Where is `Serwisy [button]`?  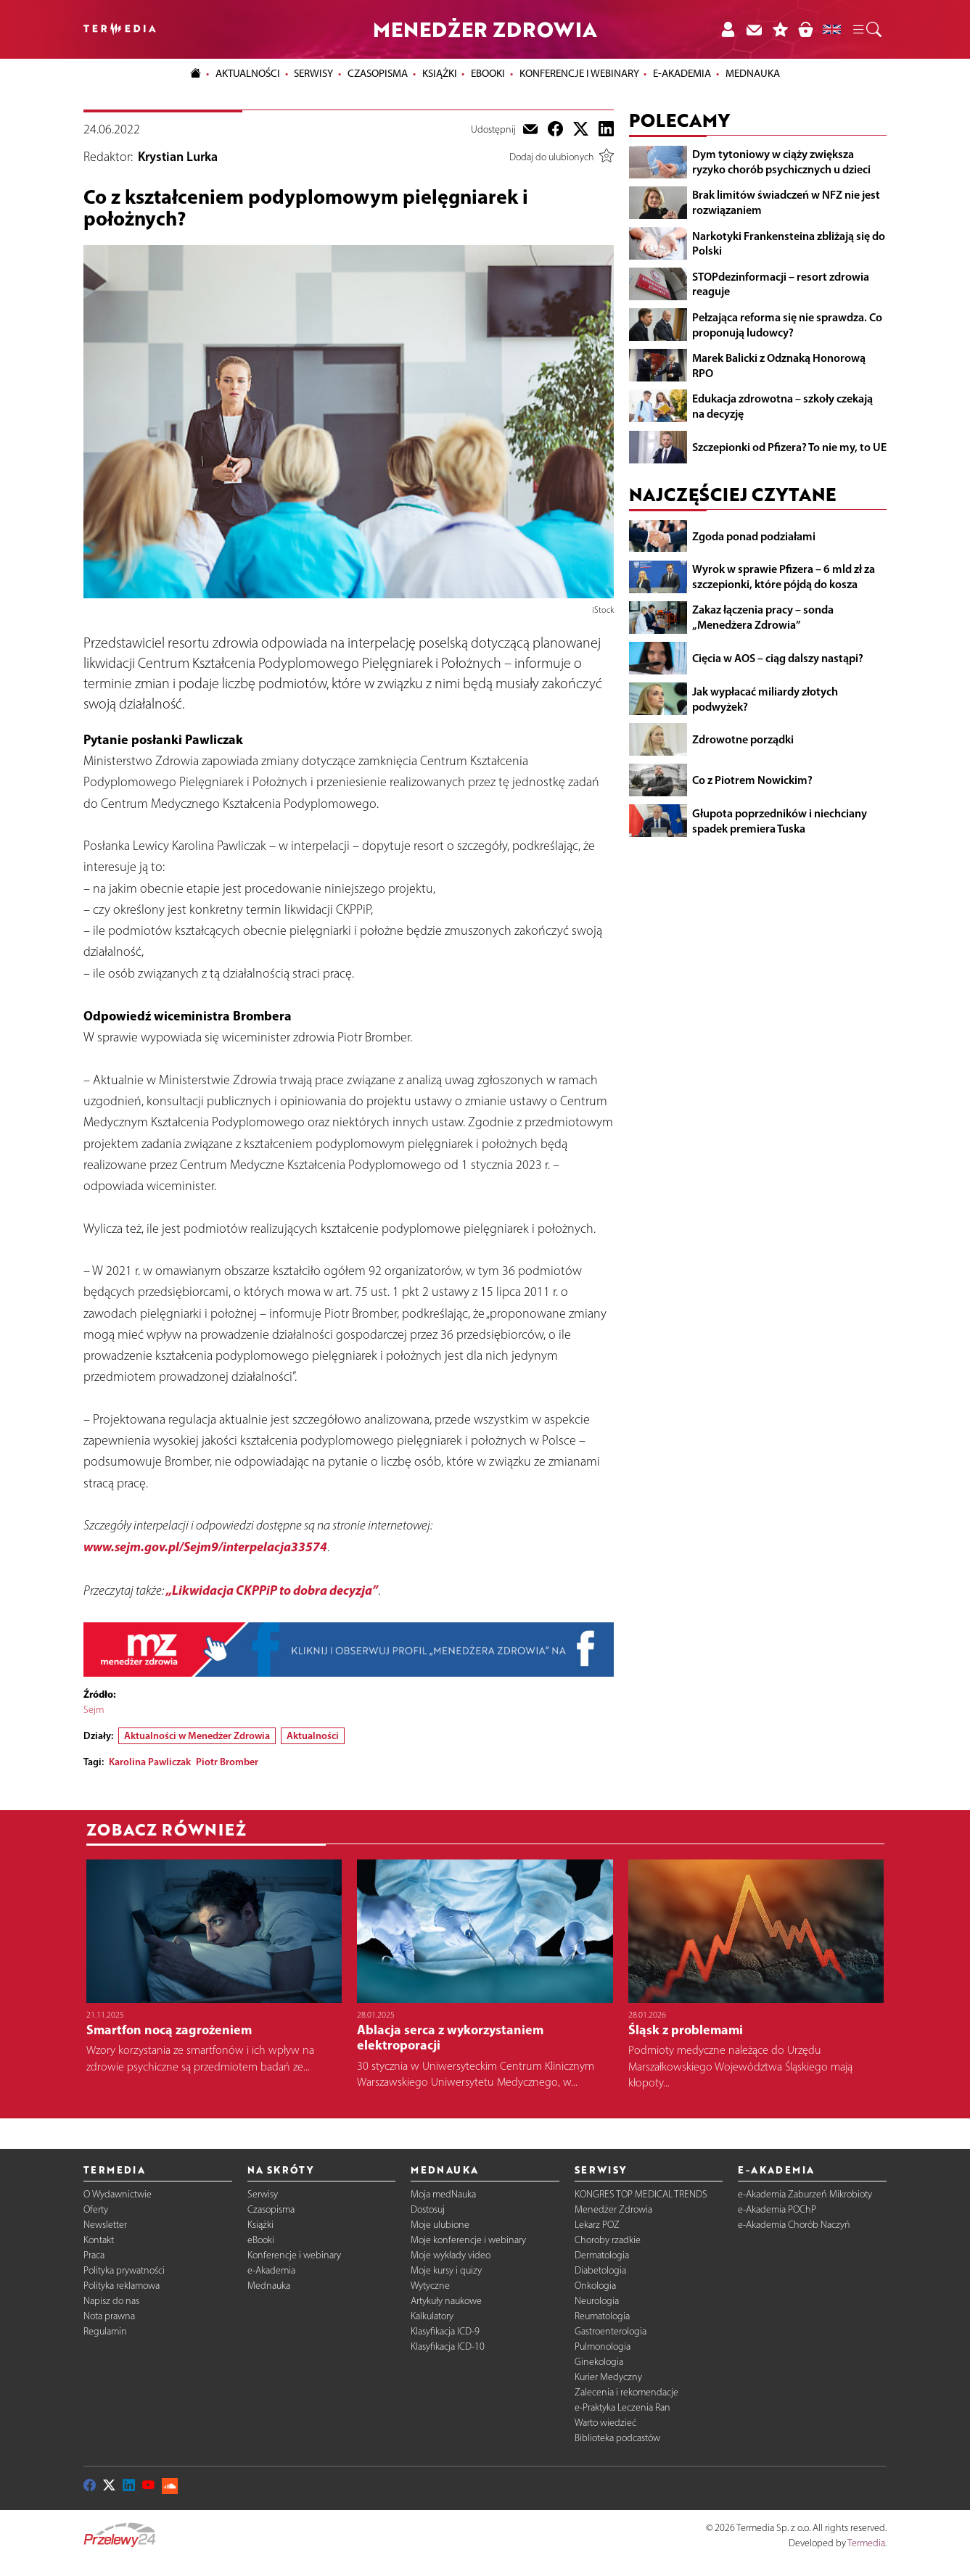 Serwisy [button] is located at coordinates (313, 73).